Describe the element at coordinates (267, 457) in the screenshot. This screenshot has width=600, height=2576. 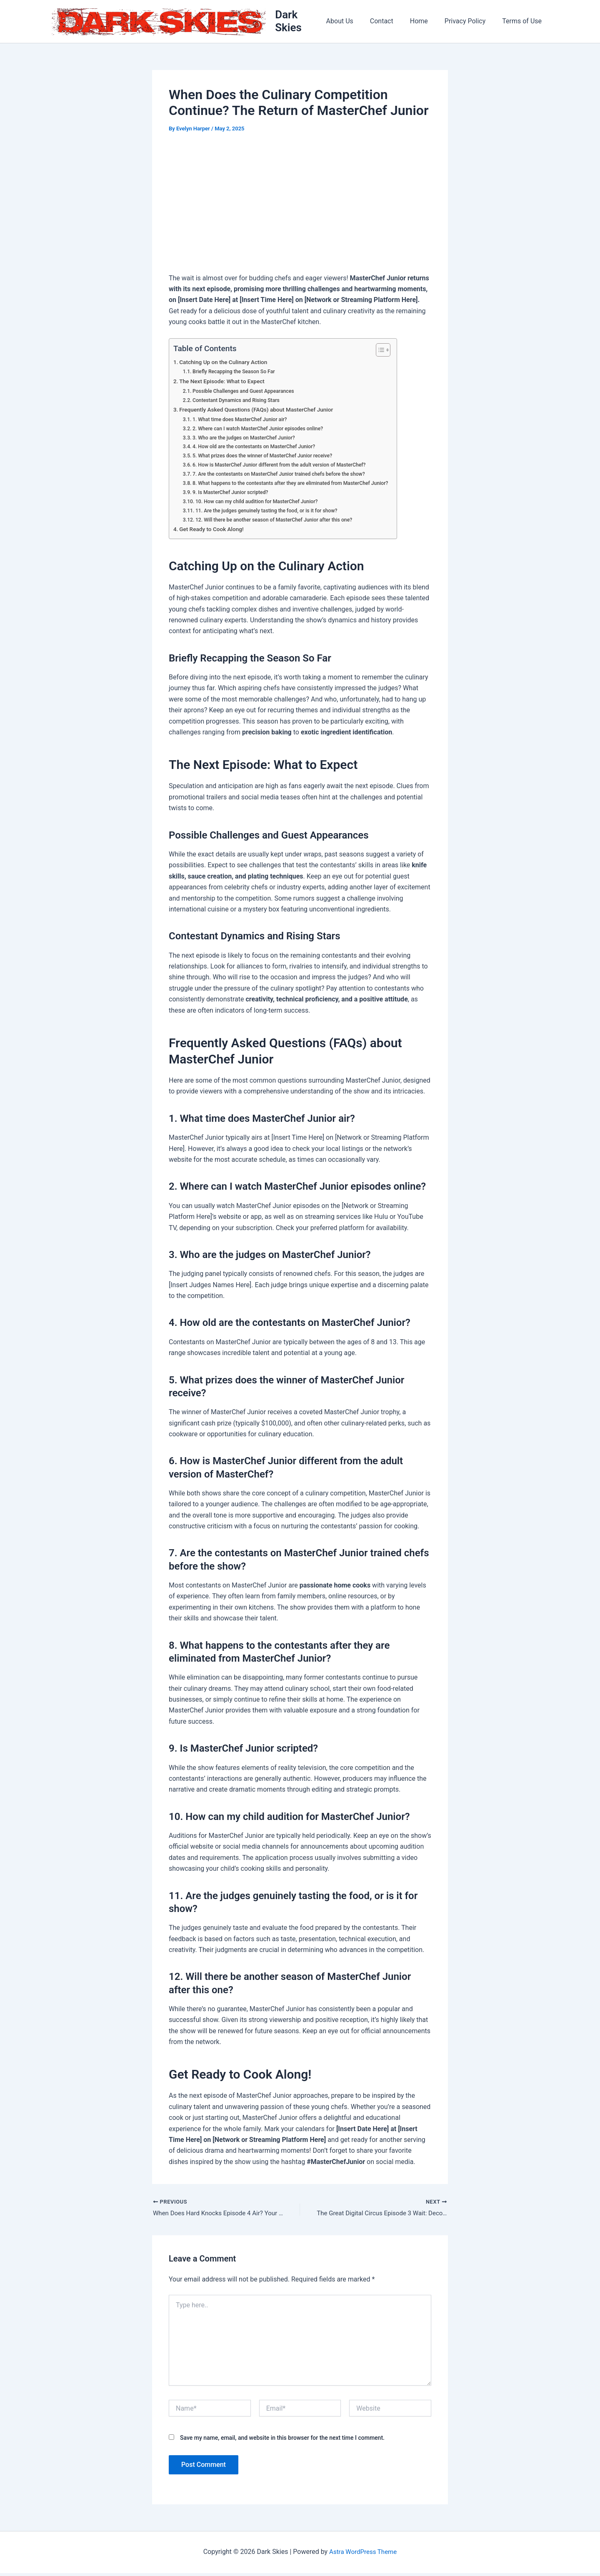
I see `5. What prizes does the winner of MasterChef Junior receive?` at that location.